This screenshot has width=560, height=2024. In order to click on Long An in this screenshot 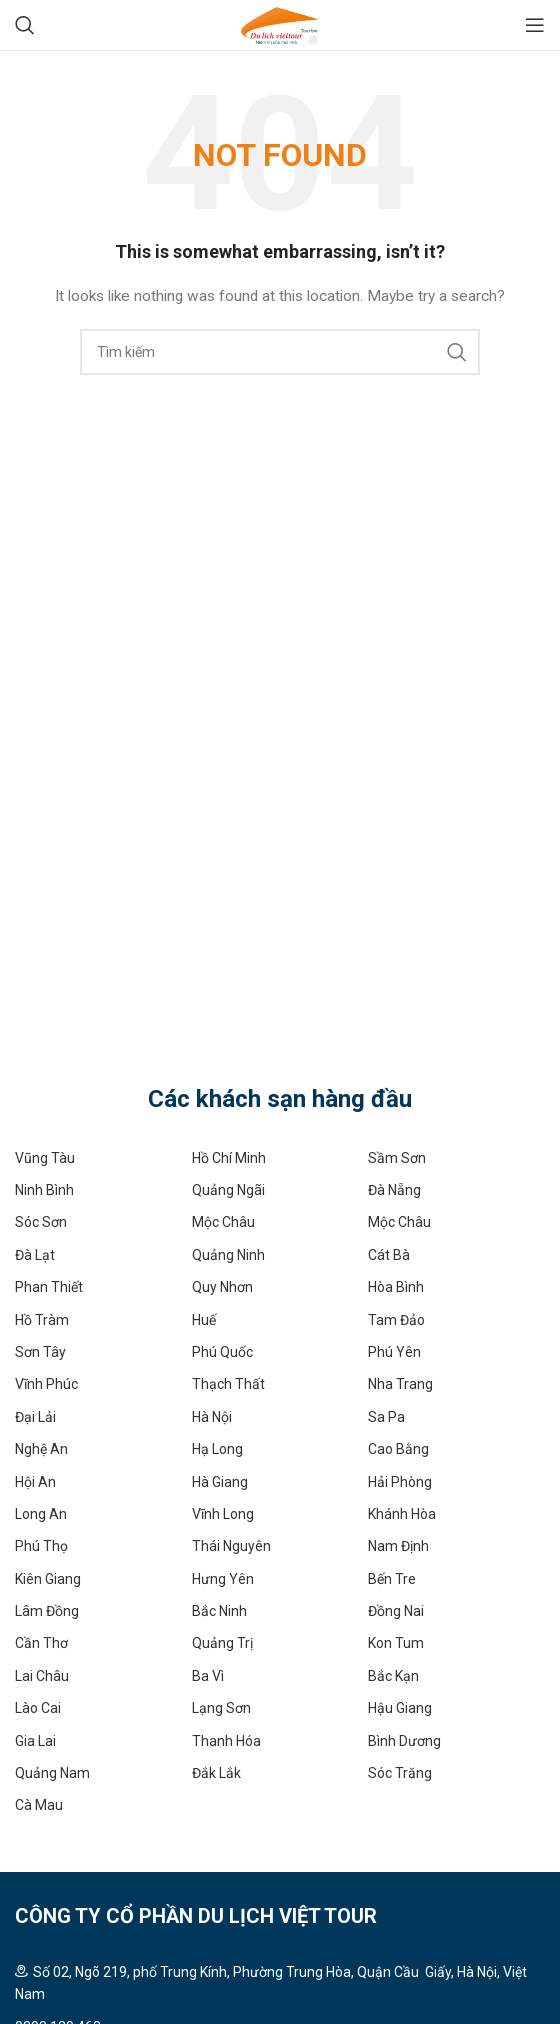, I will do `click(41, 1514)`.